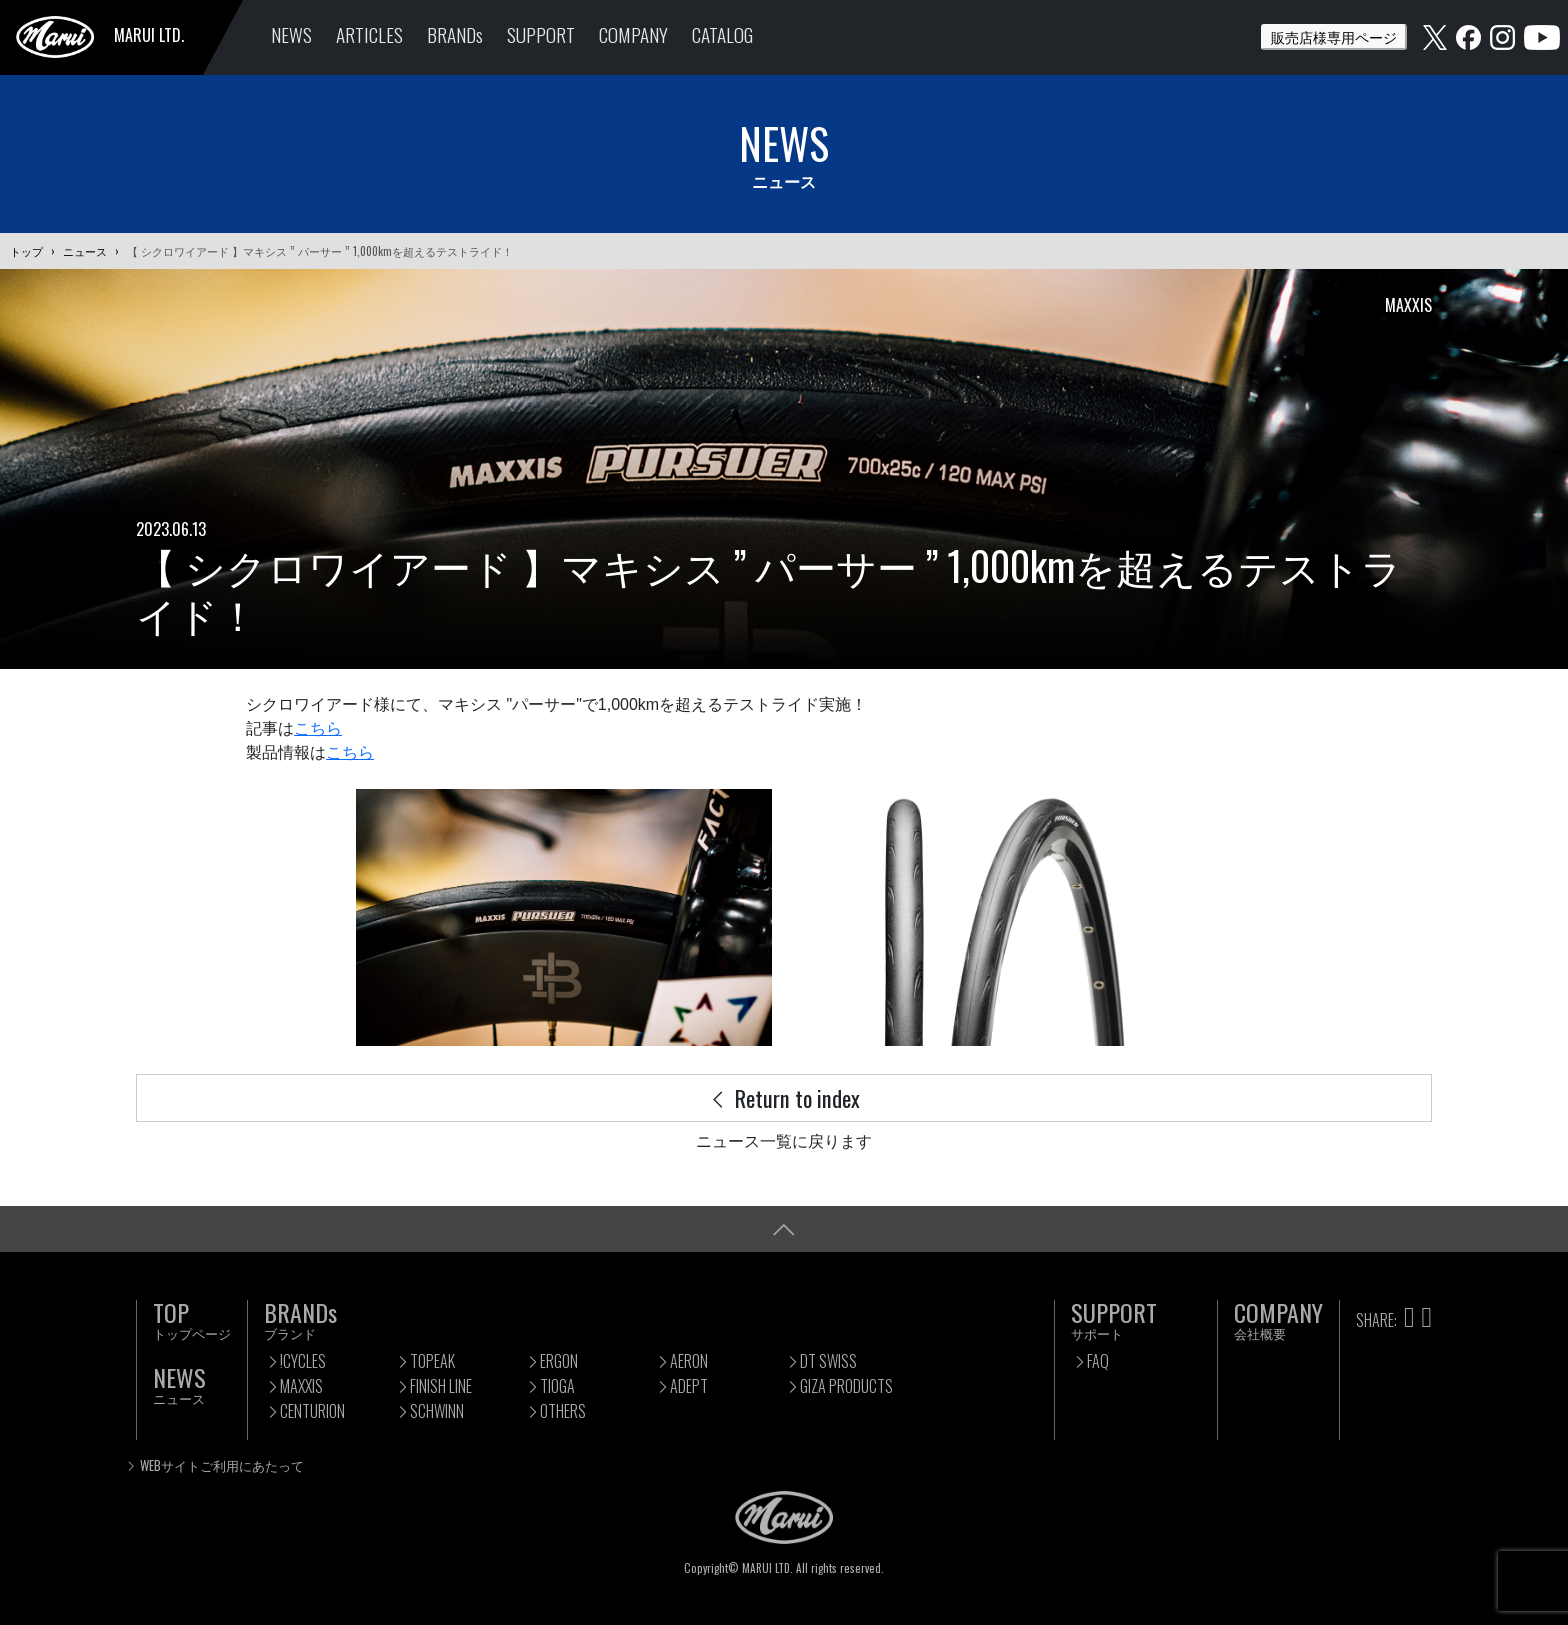 The height and width of the screenshot is (1625, 1568). I want to click on CATALOG, so click(722, 34).